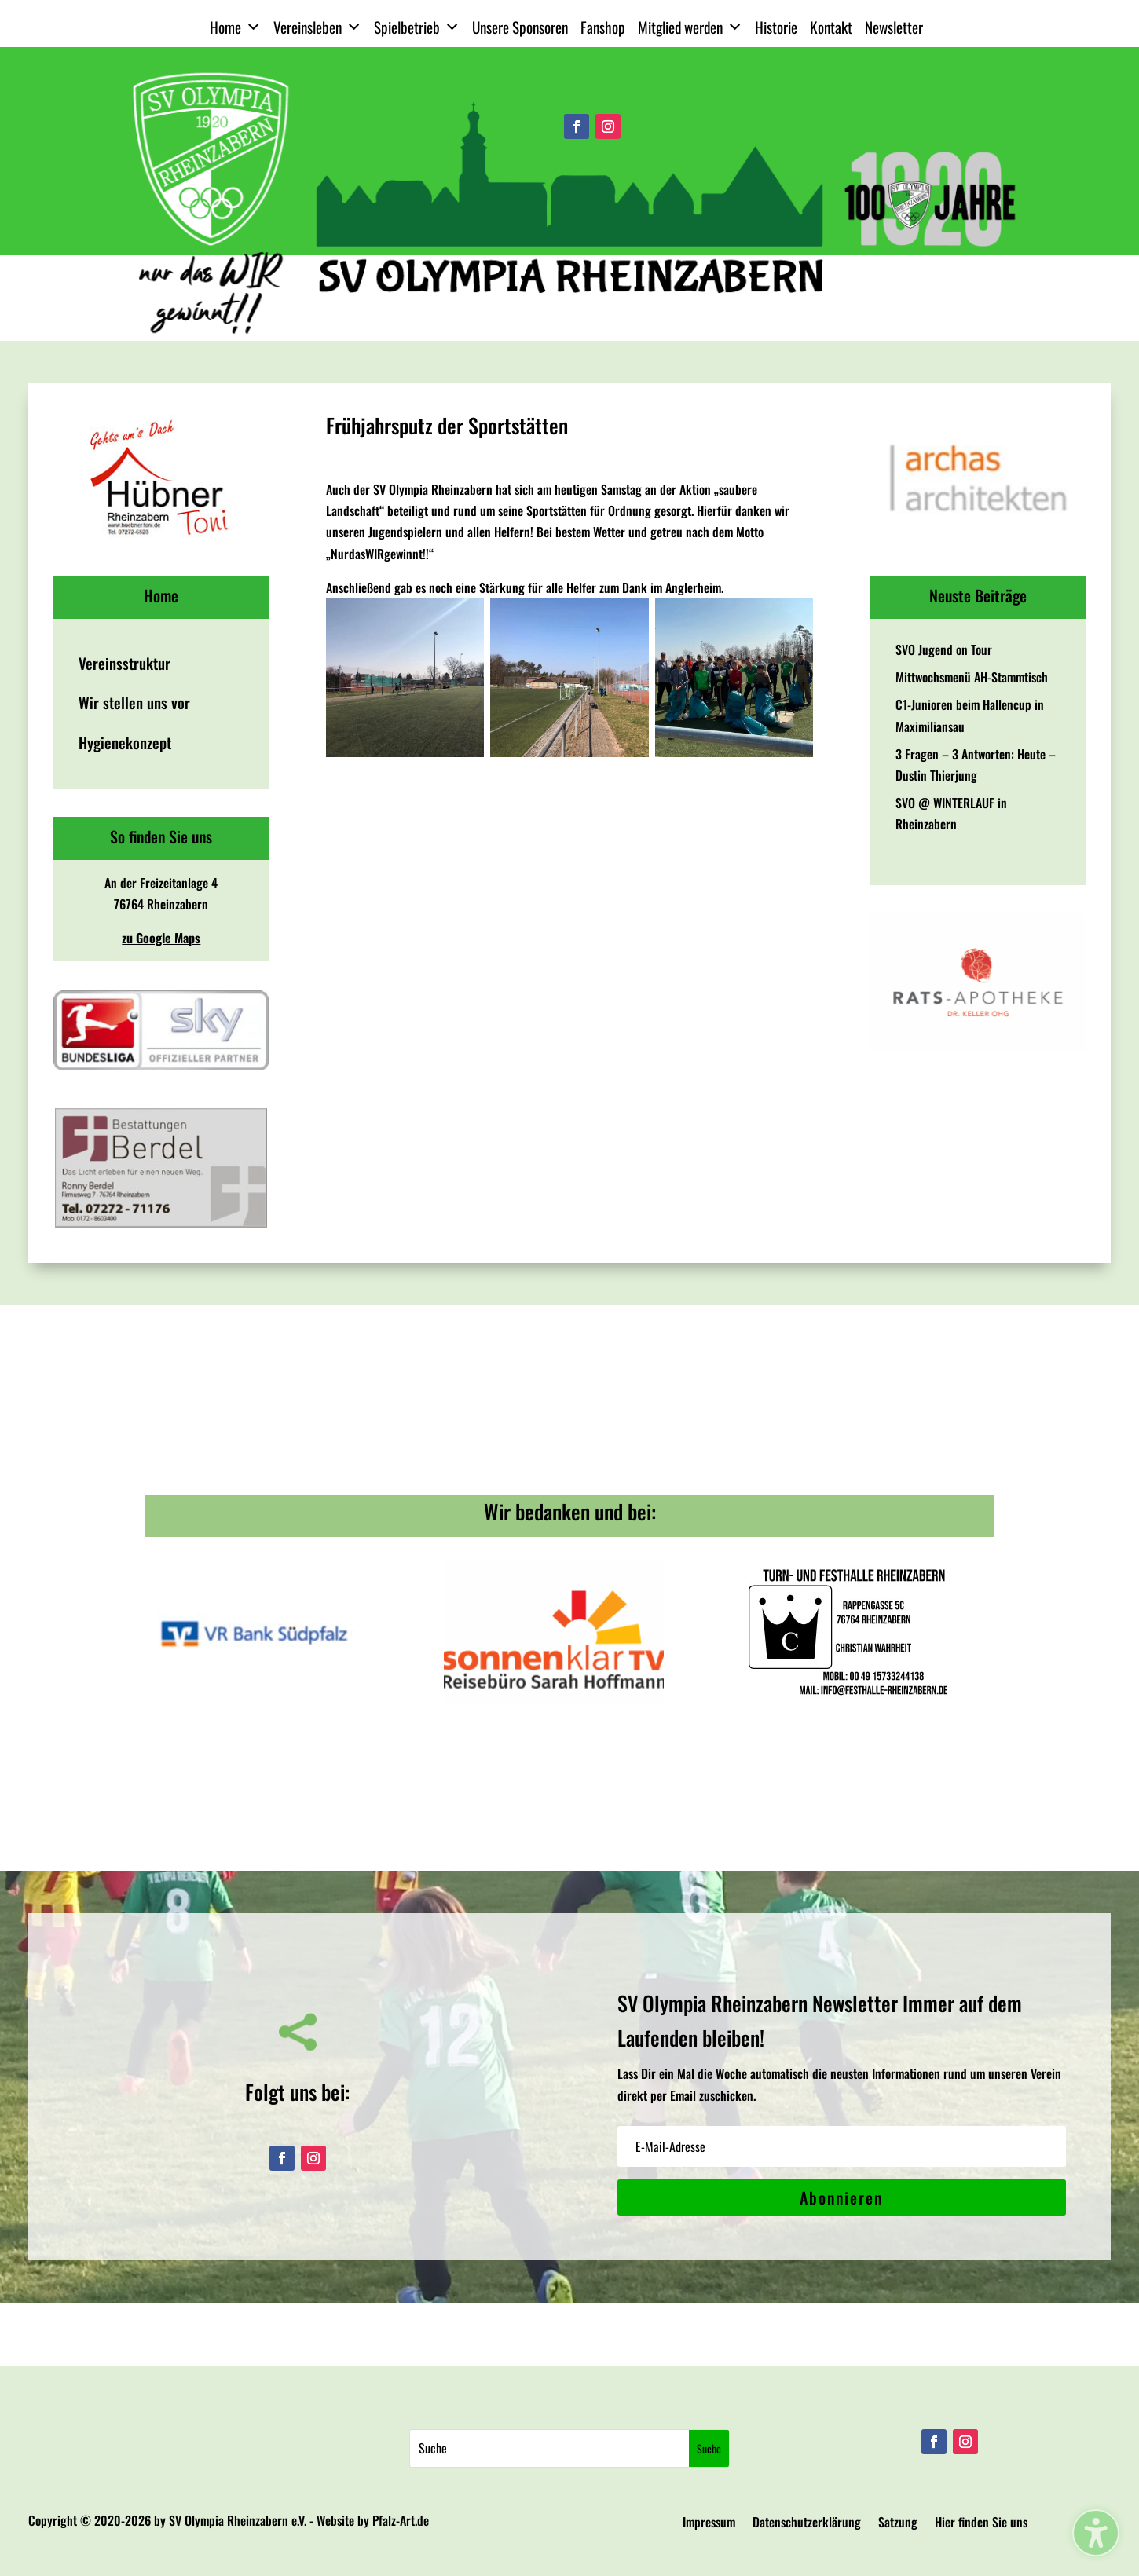 This screenshot has height=2576, width=1139. What do you see at coordinates (602, 27) in the screenshot?
I see `Fanshop` at bounding box center [602, 27].